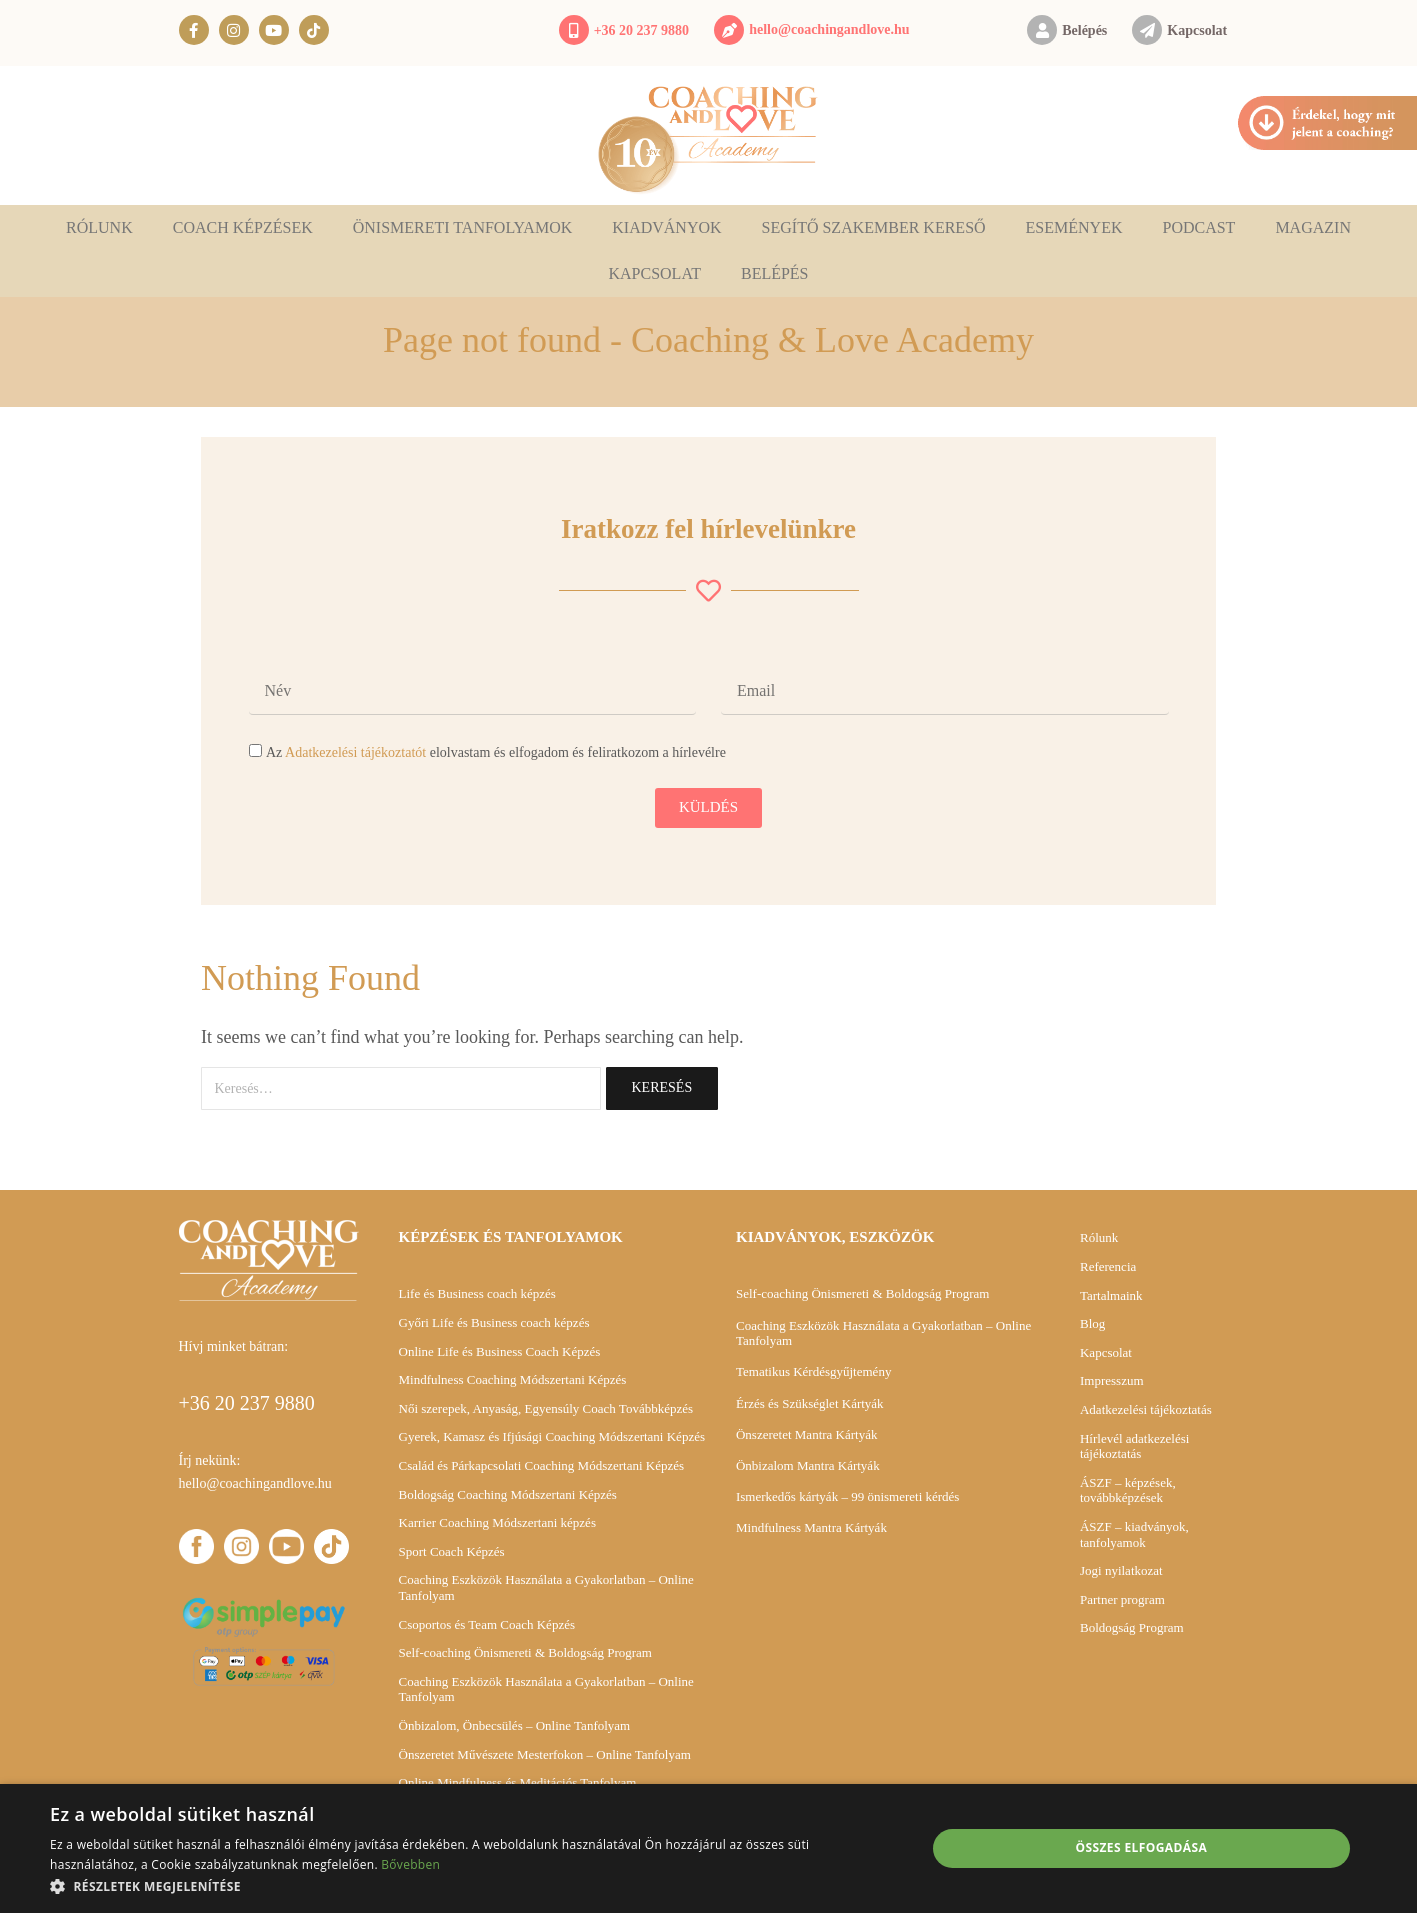 This screenshot has height=1913, width=1417. What do you see at coordinates (1092, 1323) in the screenshot?
I see `Blog` at bounding box center [1092, 1323].